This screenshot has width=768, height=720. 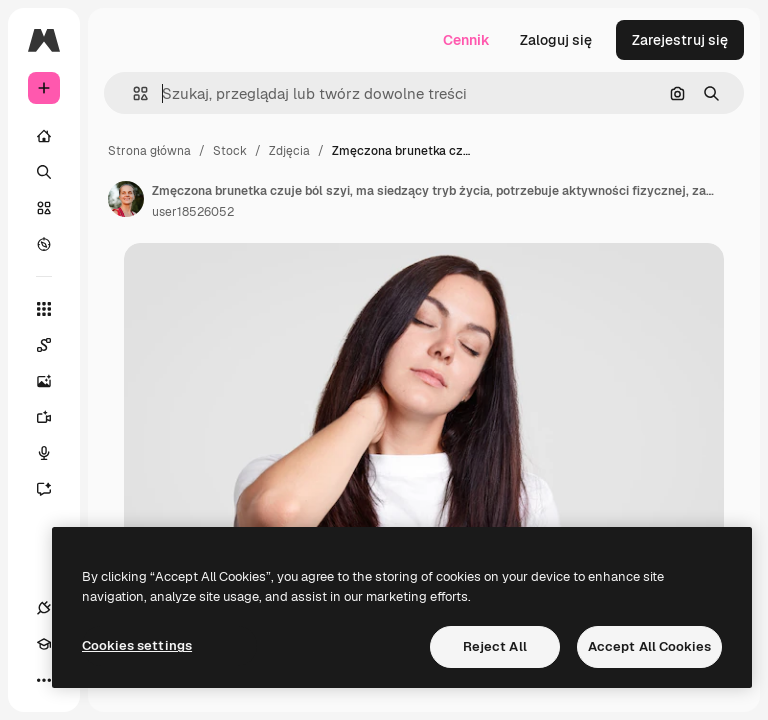 I want to click on [Połączenia], so click(x=44, y=608).